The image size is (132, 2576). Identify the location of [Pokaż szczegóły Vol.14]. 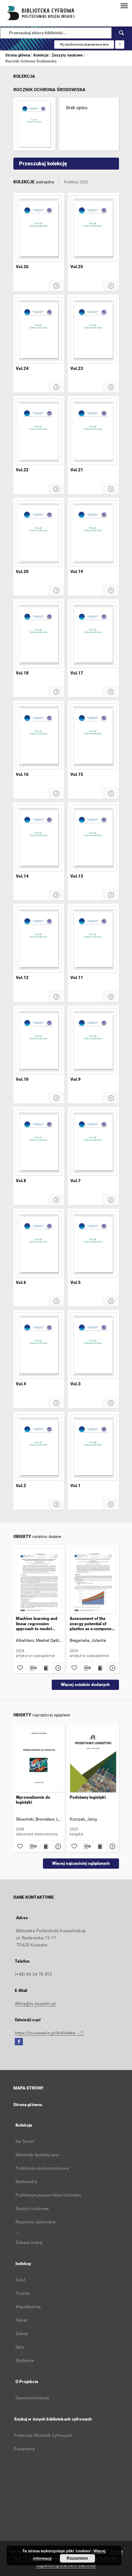
(56, 895).